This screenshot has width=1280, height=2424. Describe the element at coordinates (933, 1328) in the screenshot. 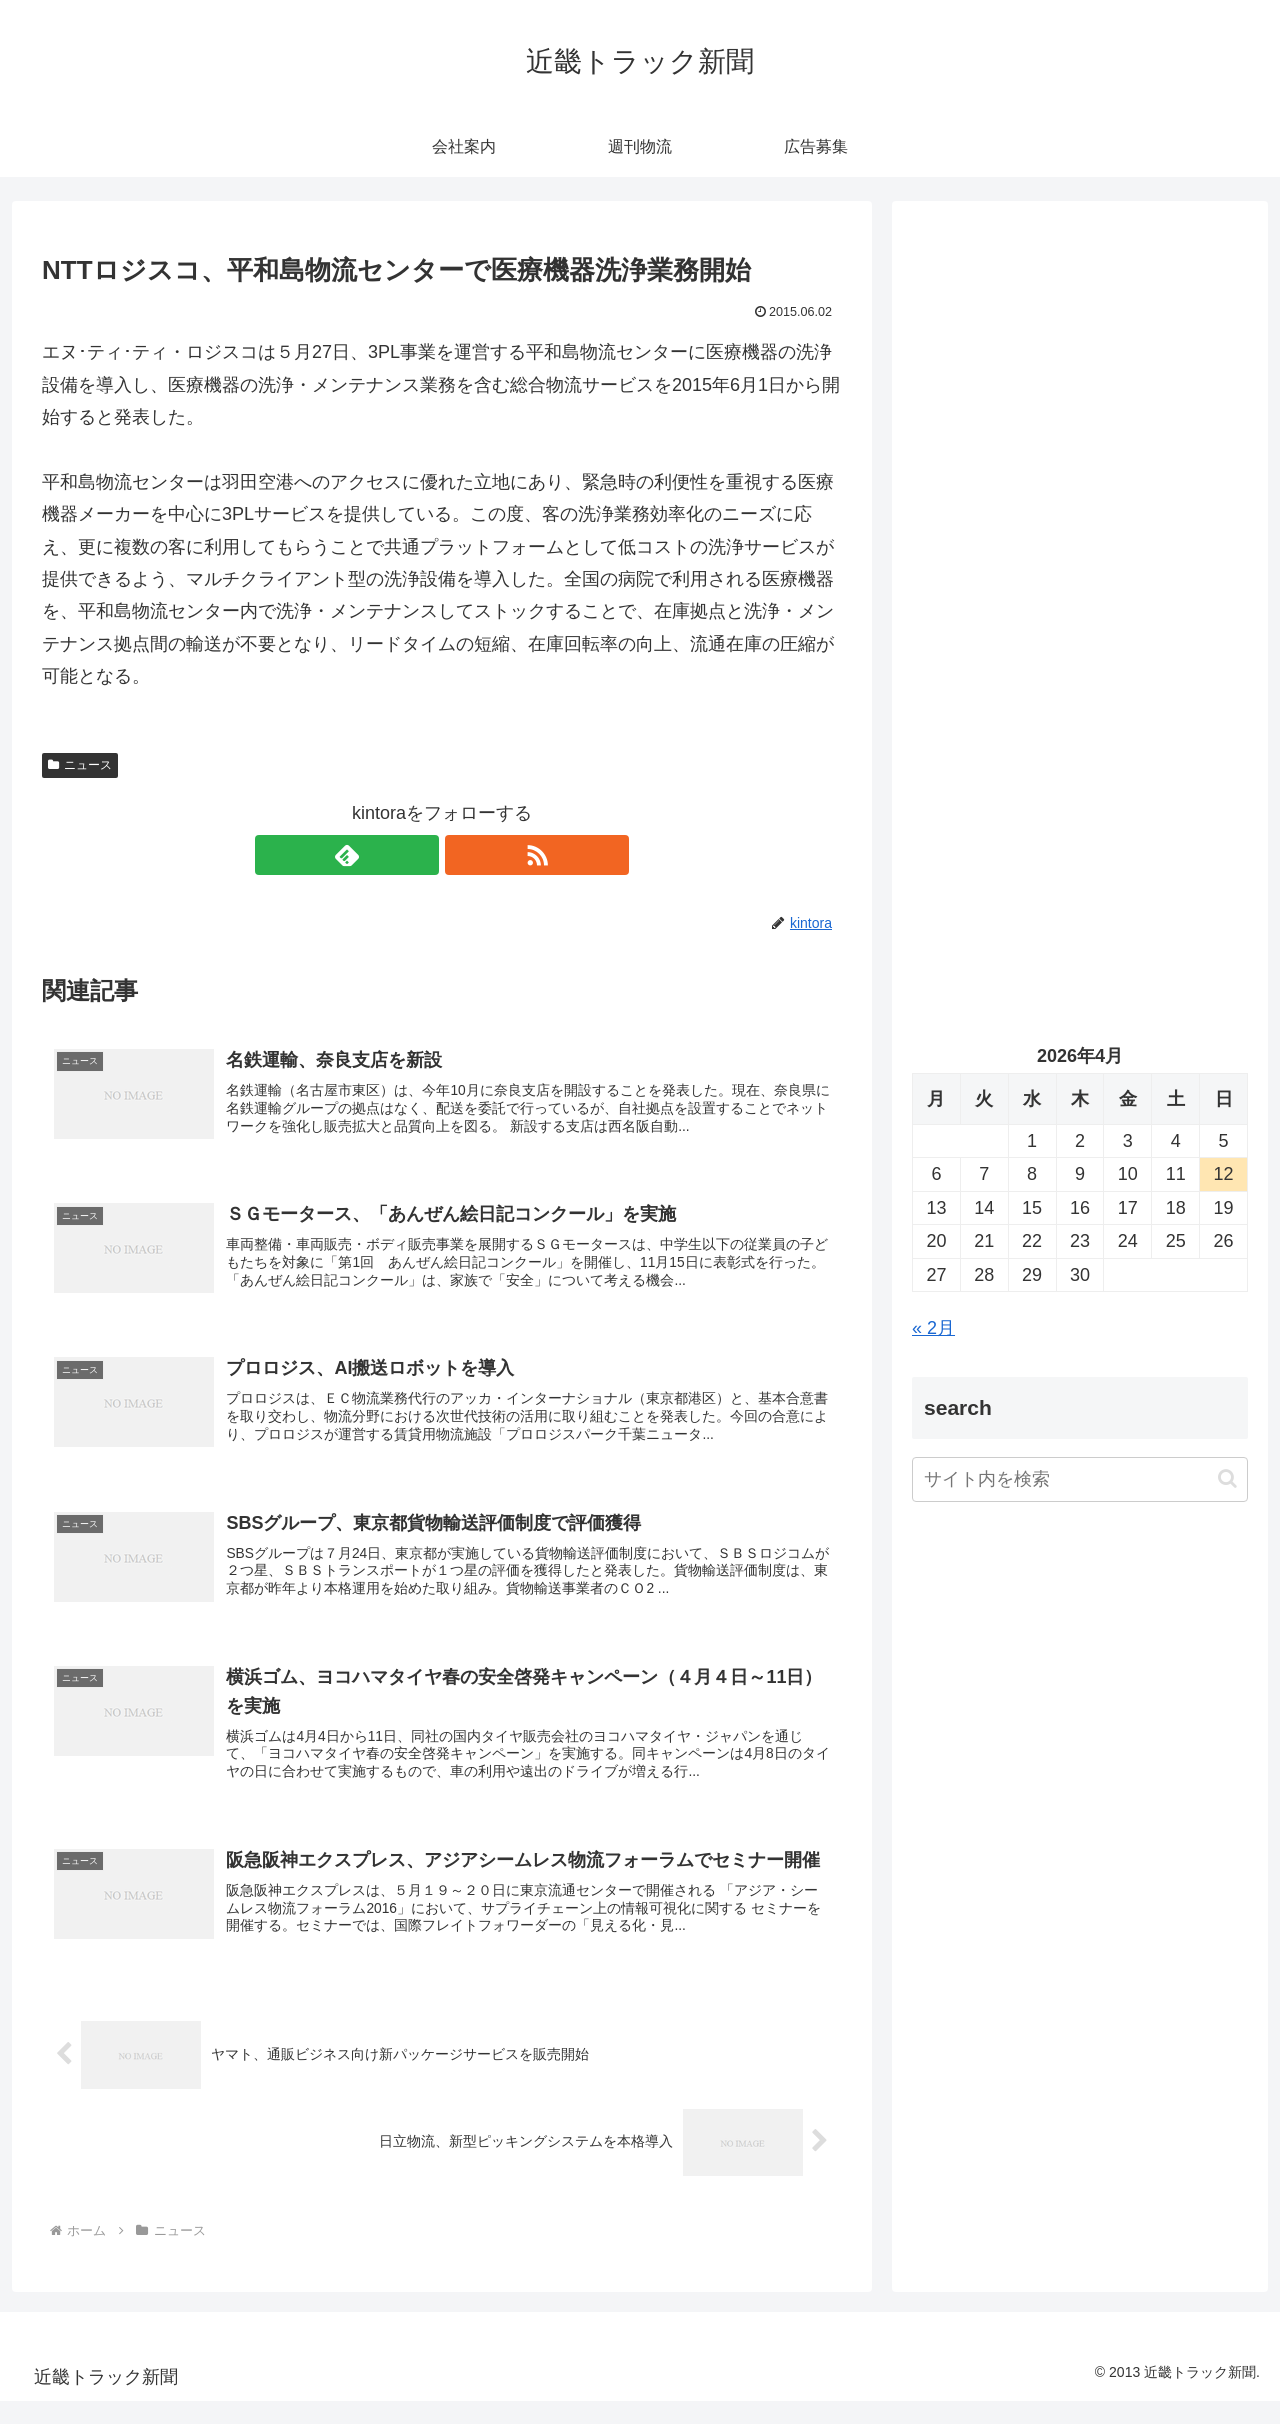

I see `« 2月` at that location.